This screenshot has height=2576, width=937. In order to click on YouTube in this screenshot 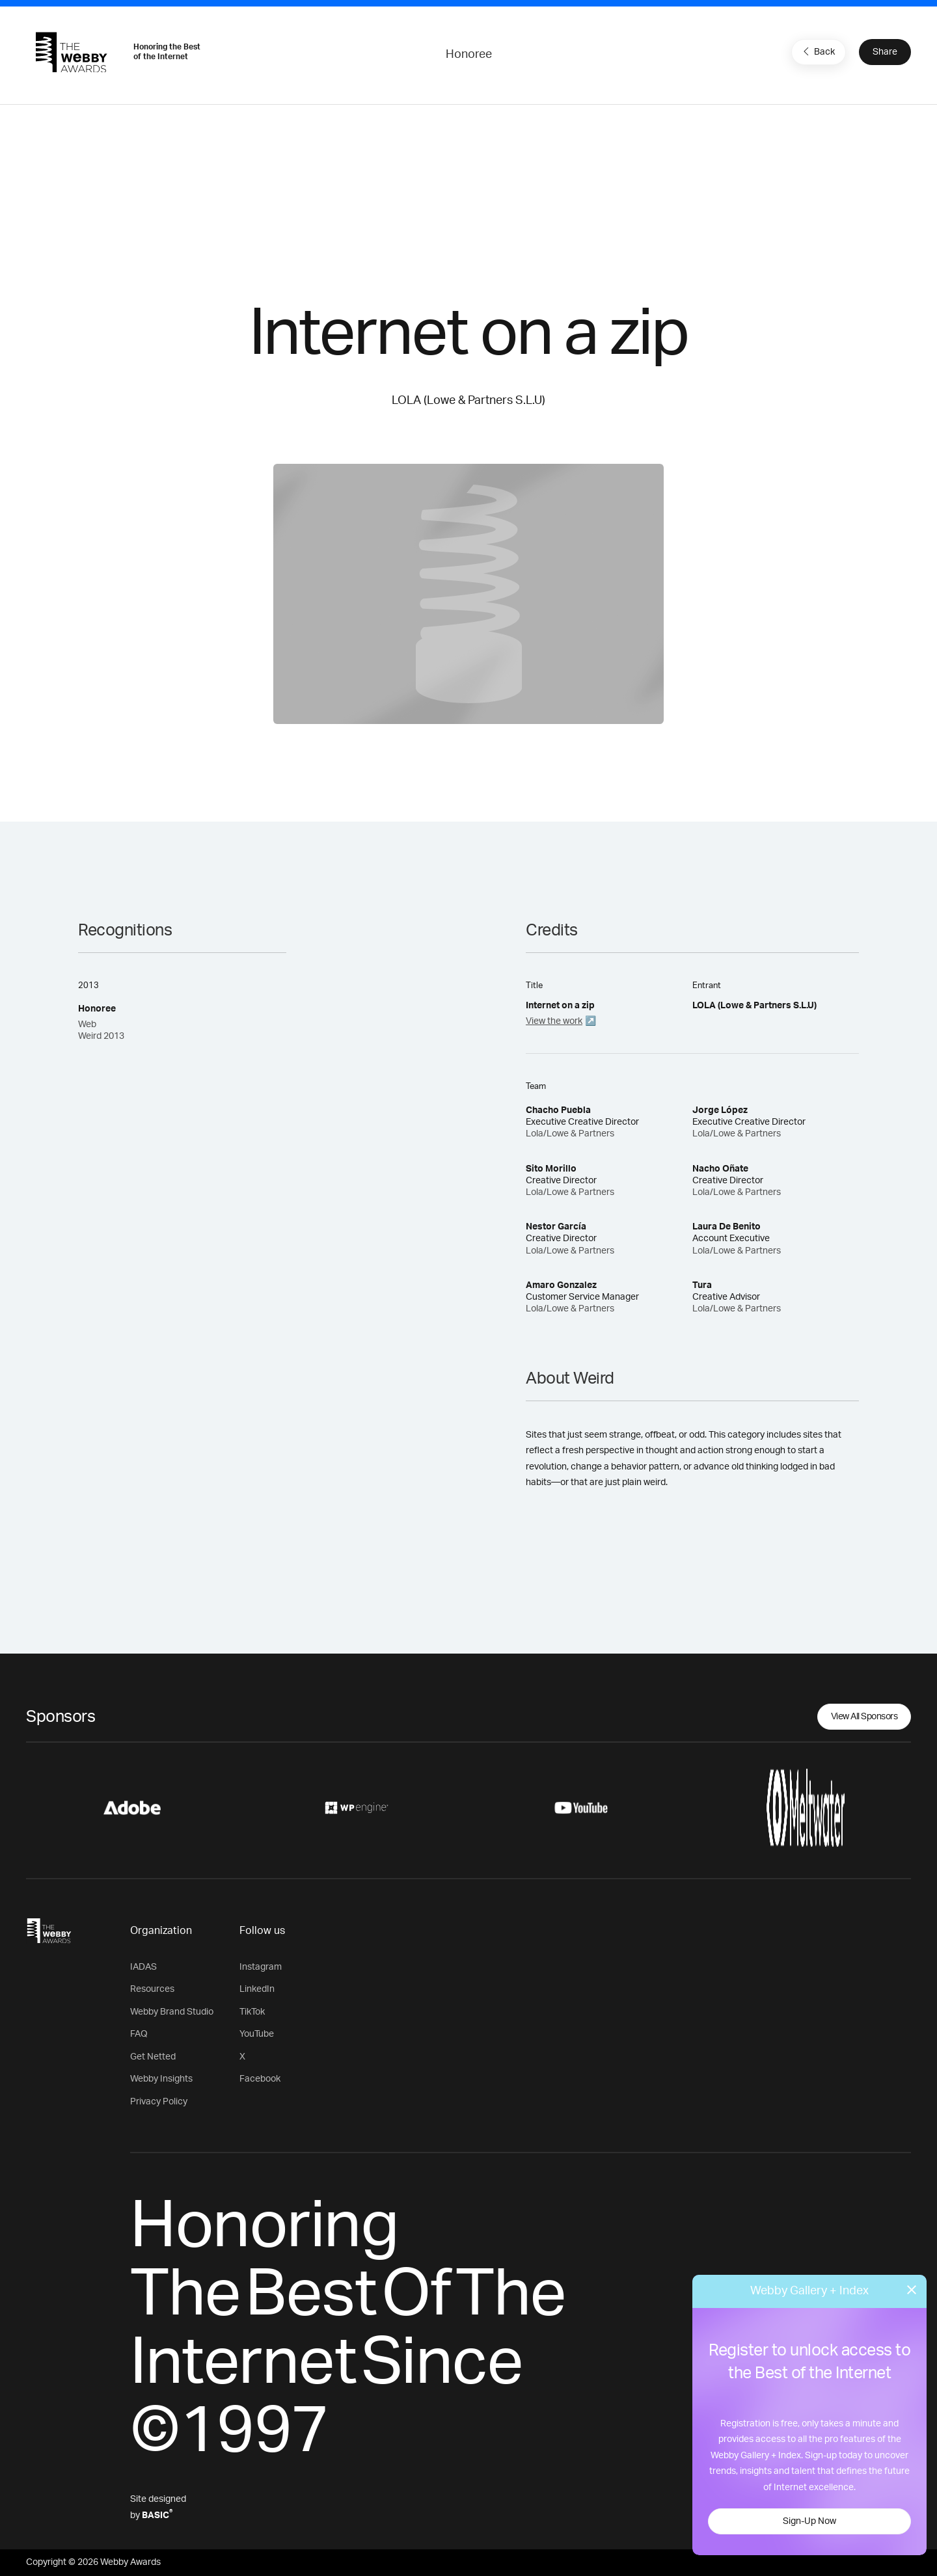, I will do `click(256, 2034)`.